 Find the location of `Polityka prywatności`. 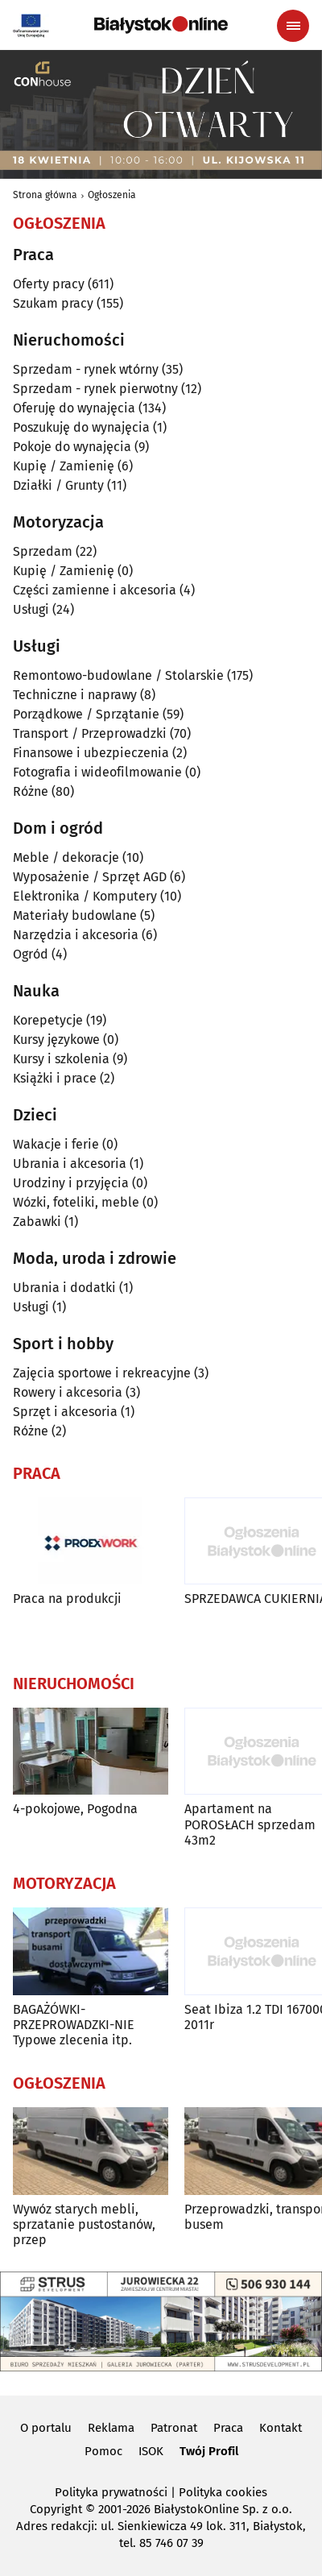

Polityka prywatności is located at coordinates (111, 2492).